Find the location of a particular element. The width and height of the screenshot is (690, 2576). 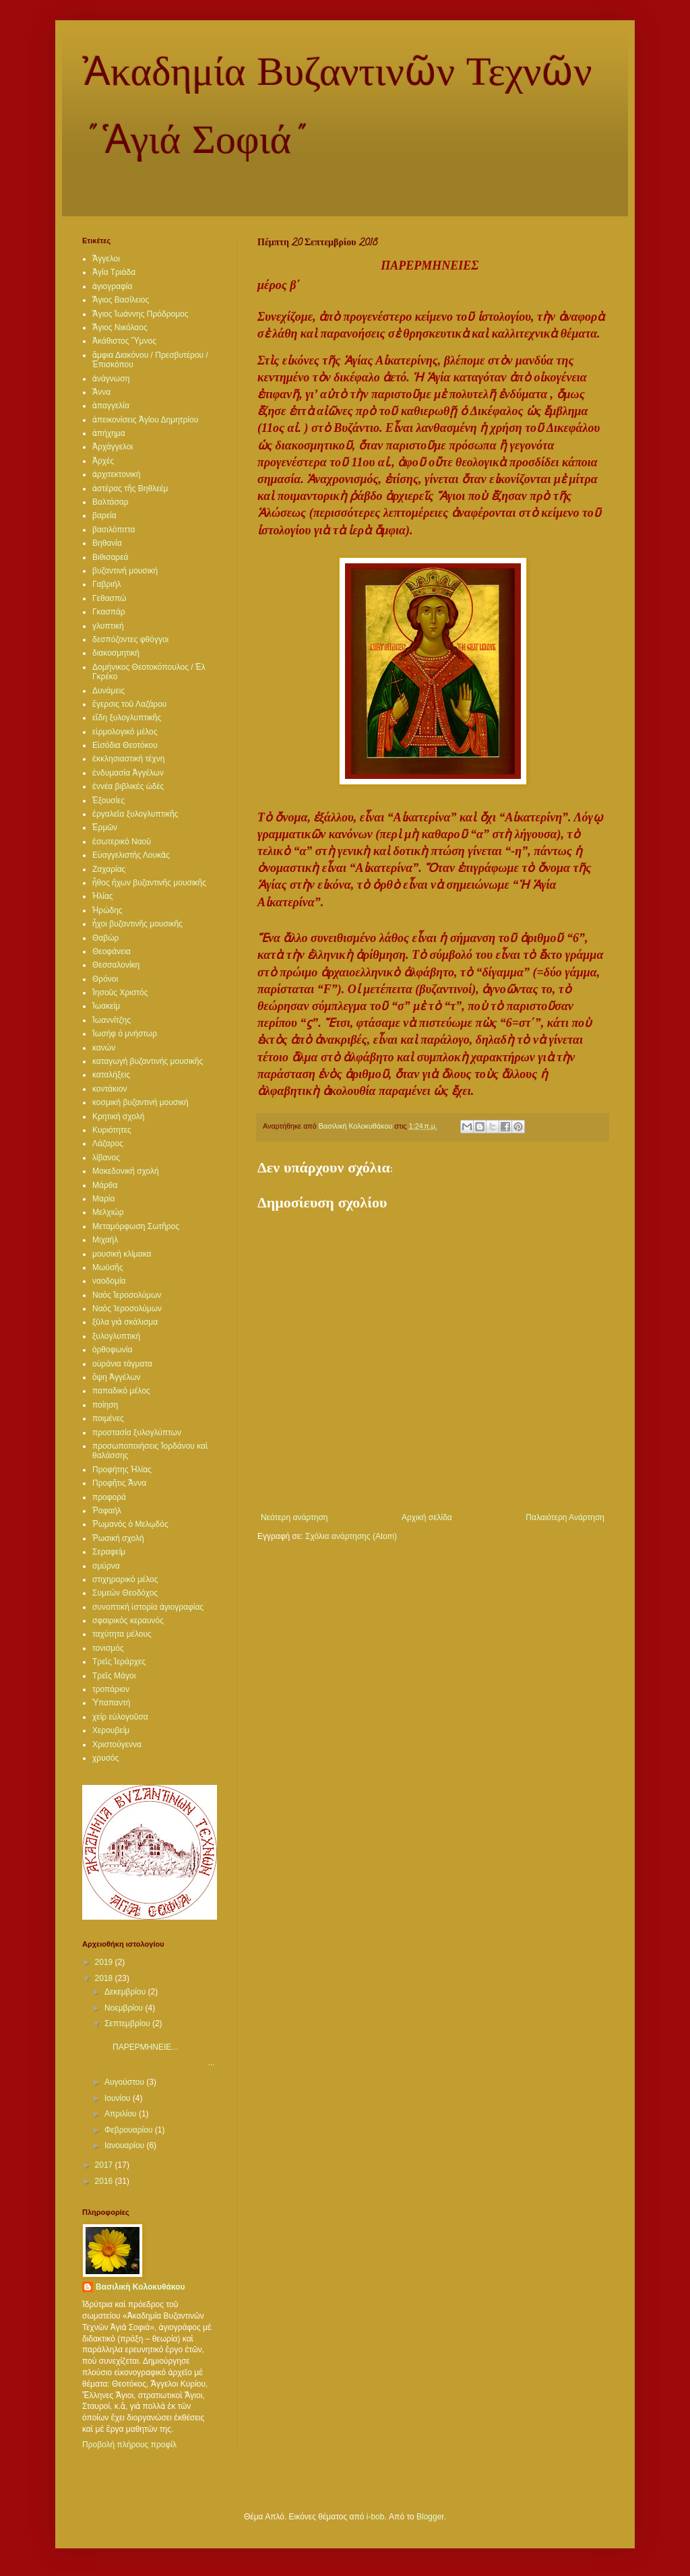

Ἰησοῦς Χριστός is located at coordinates (120, 992).